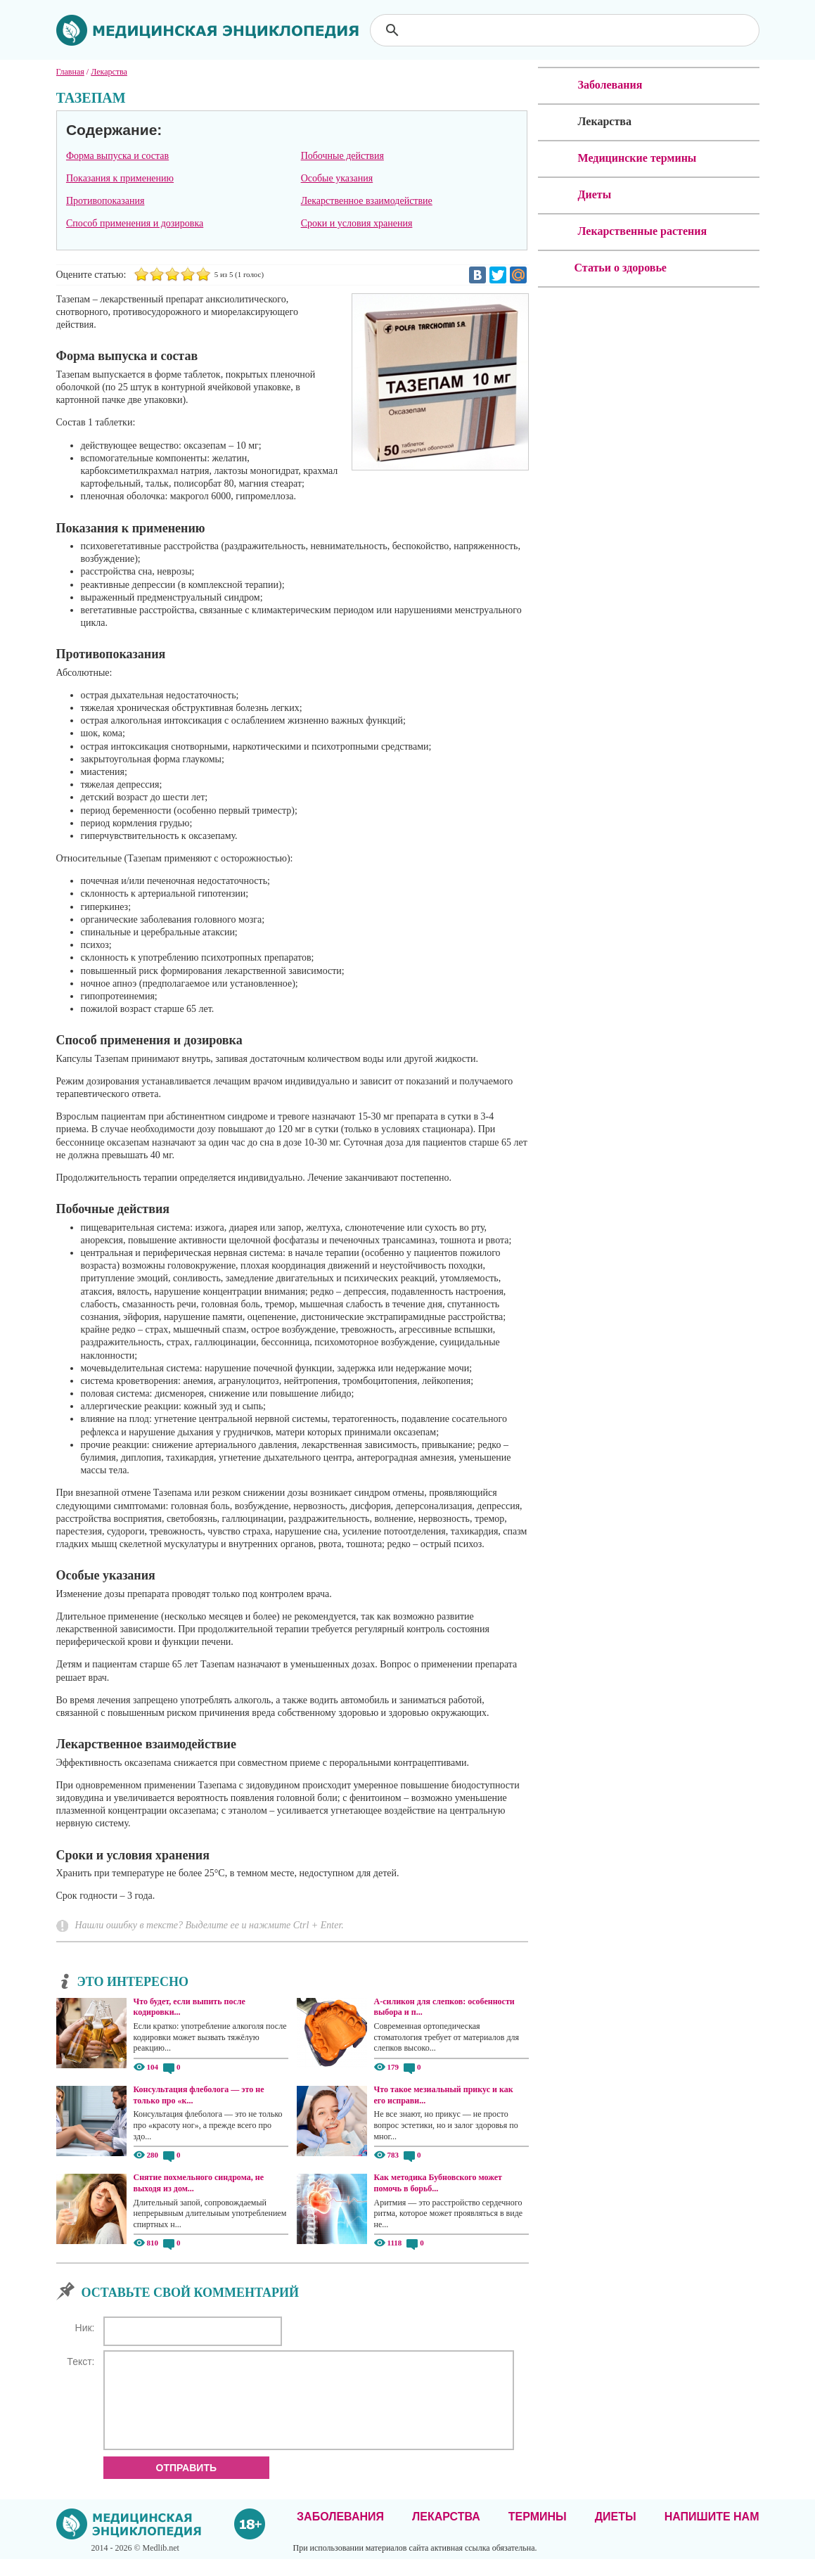 Image resolution: width=815 pixels, height=2576 pixels. Describe the element at coordinates (342, 155) in the screenshot. I see `Побочные действия` at that location.